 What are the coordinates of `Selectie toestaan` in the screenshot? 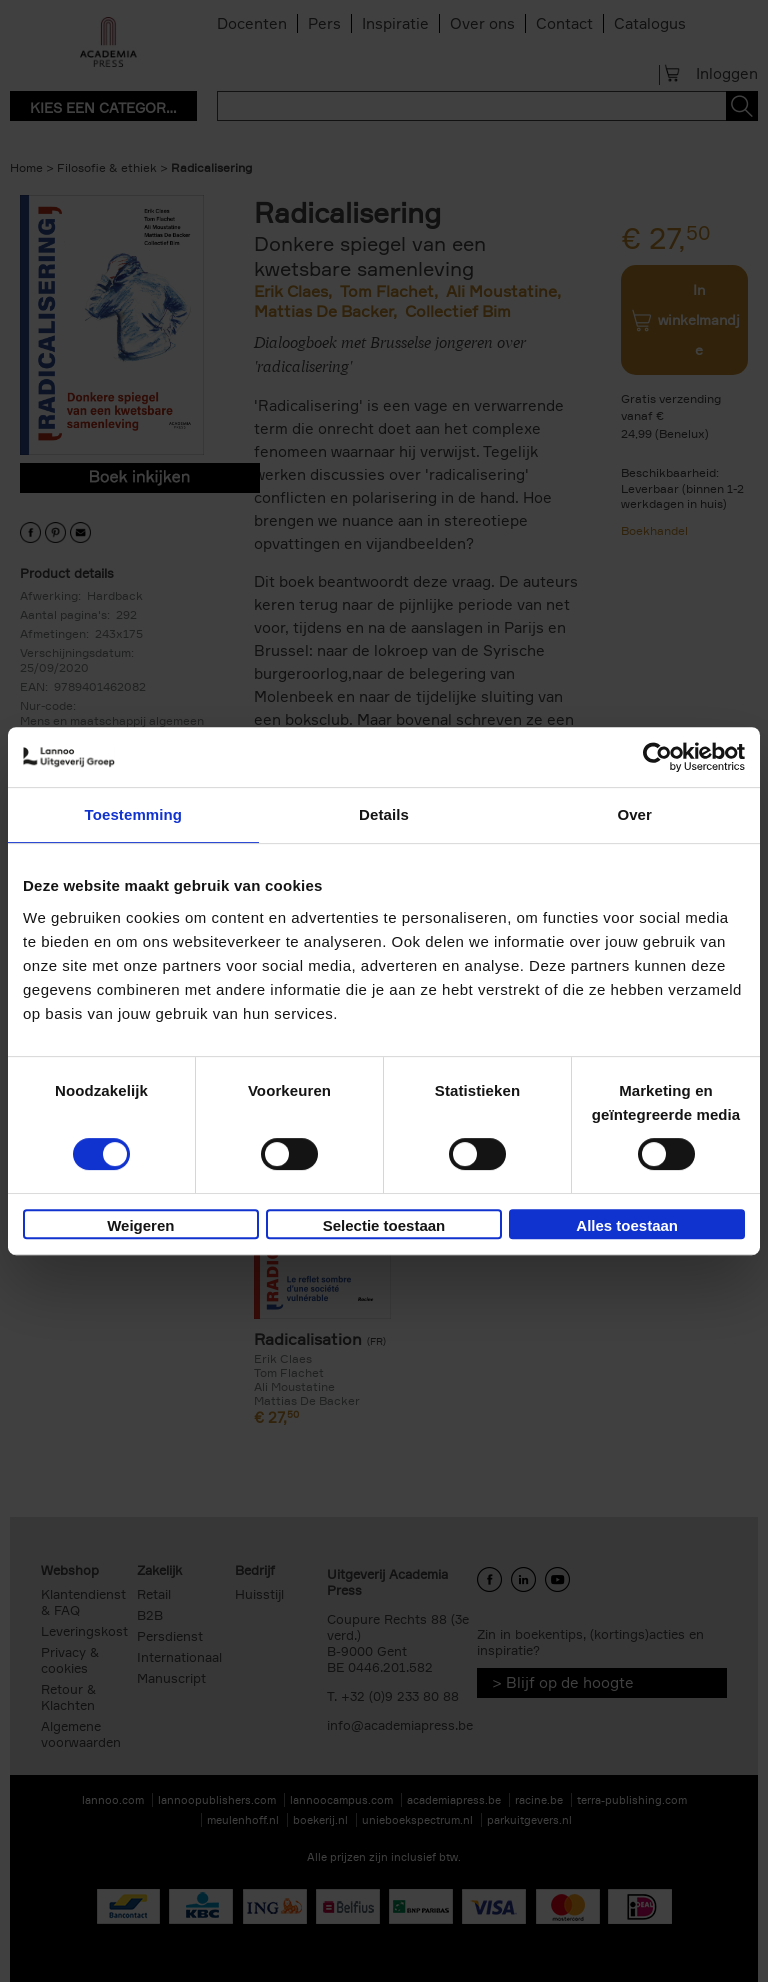 It's located at (384, 1225).